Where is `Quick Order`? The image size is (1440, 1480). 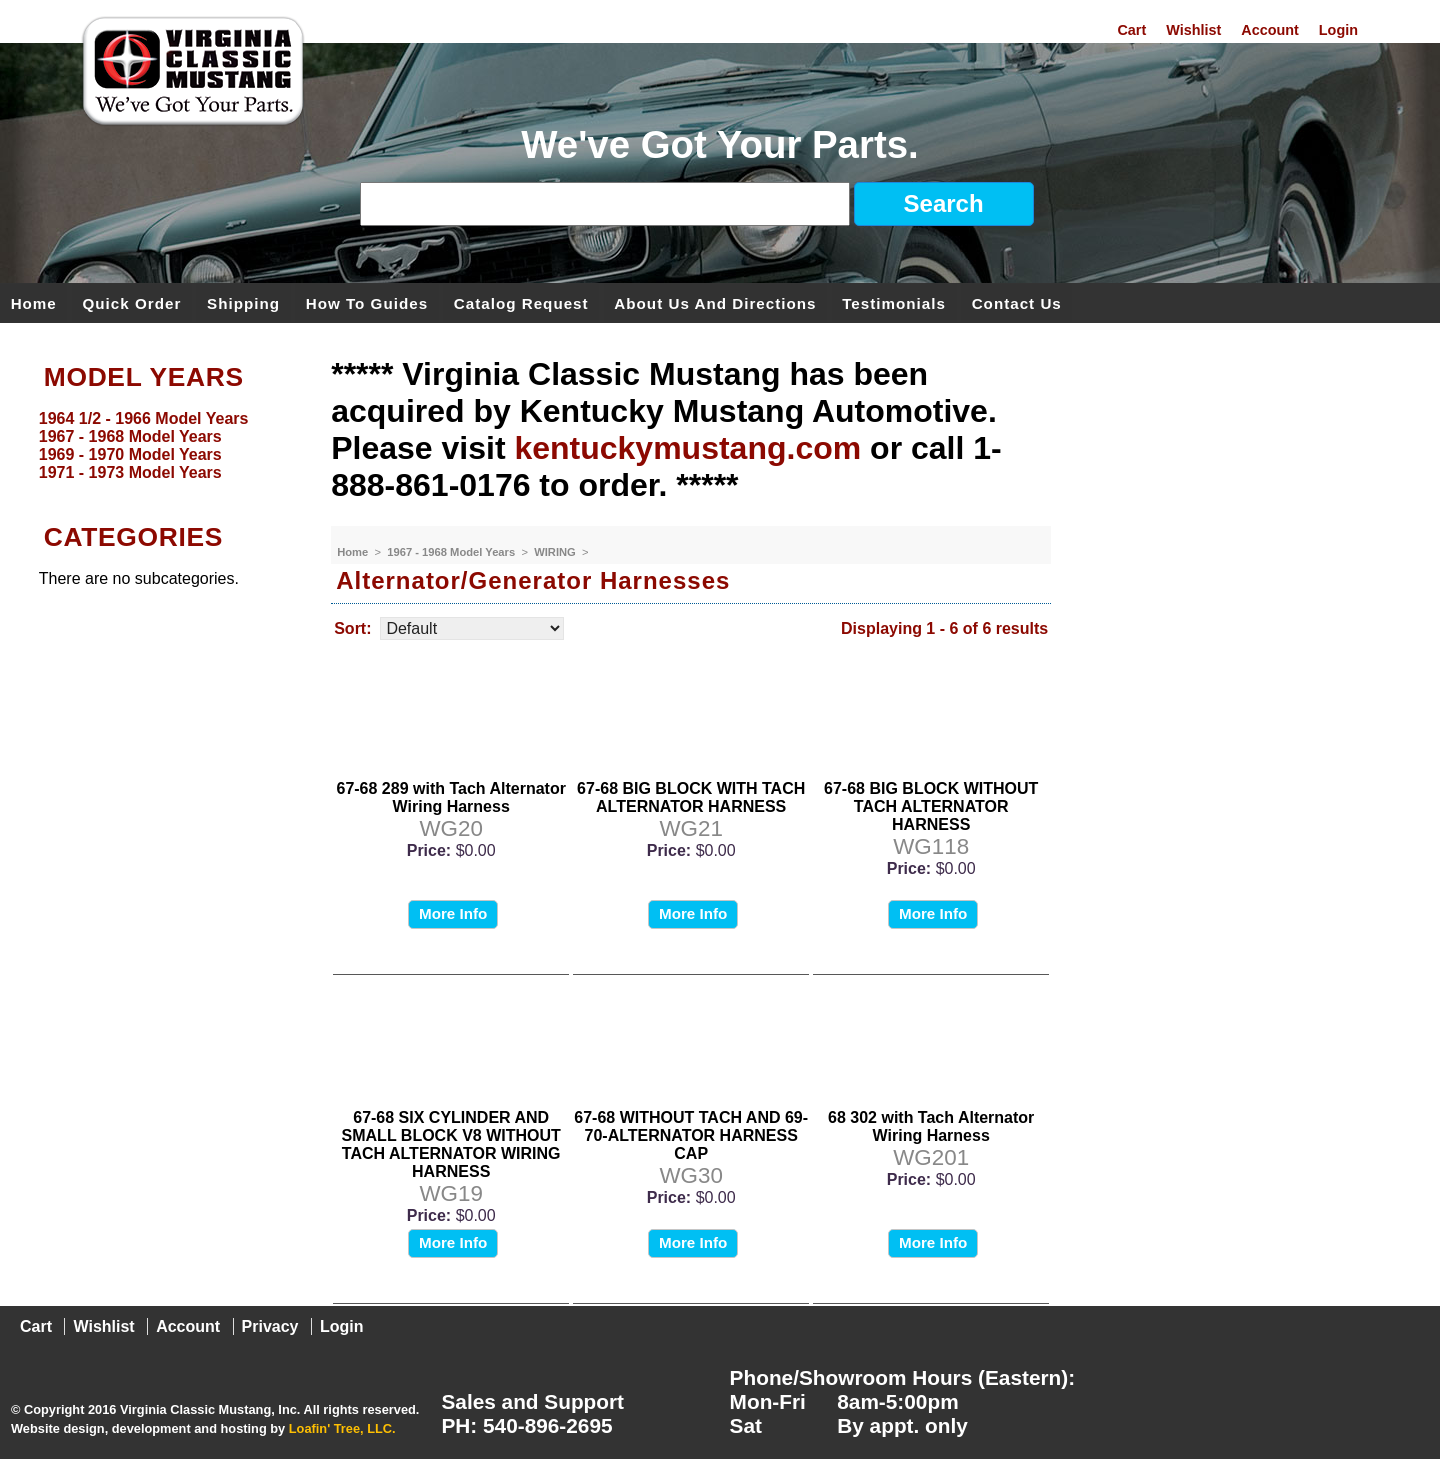
Quick Order is located at coordinates (132, 302).